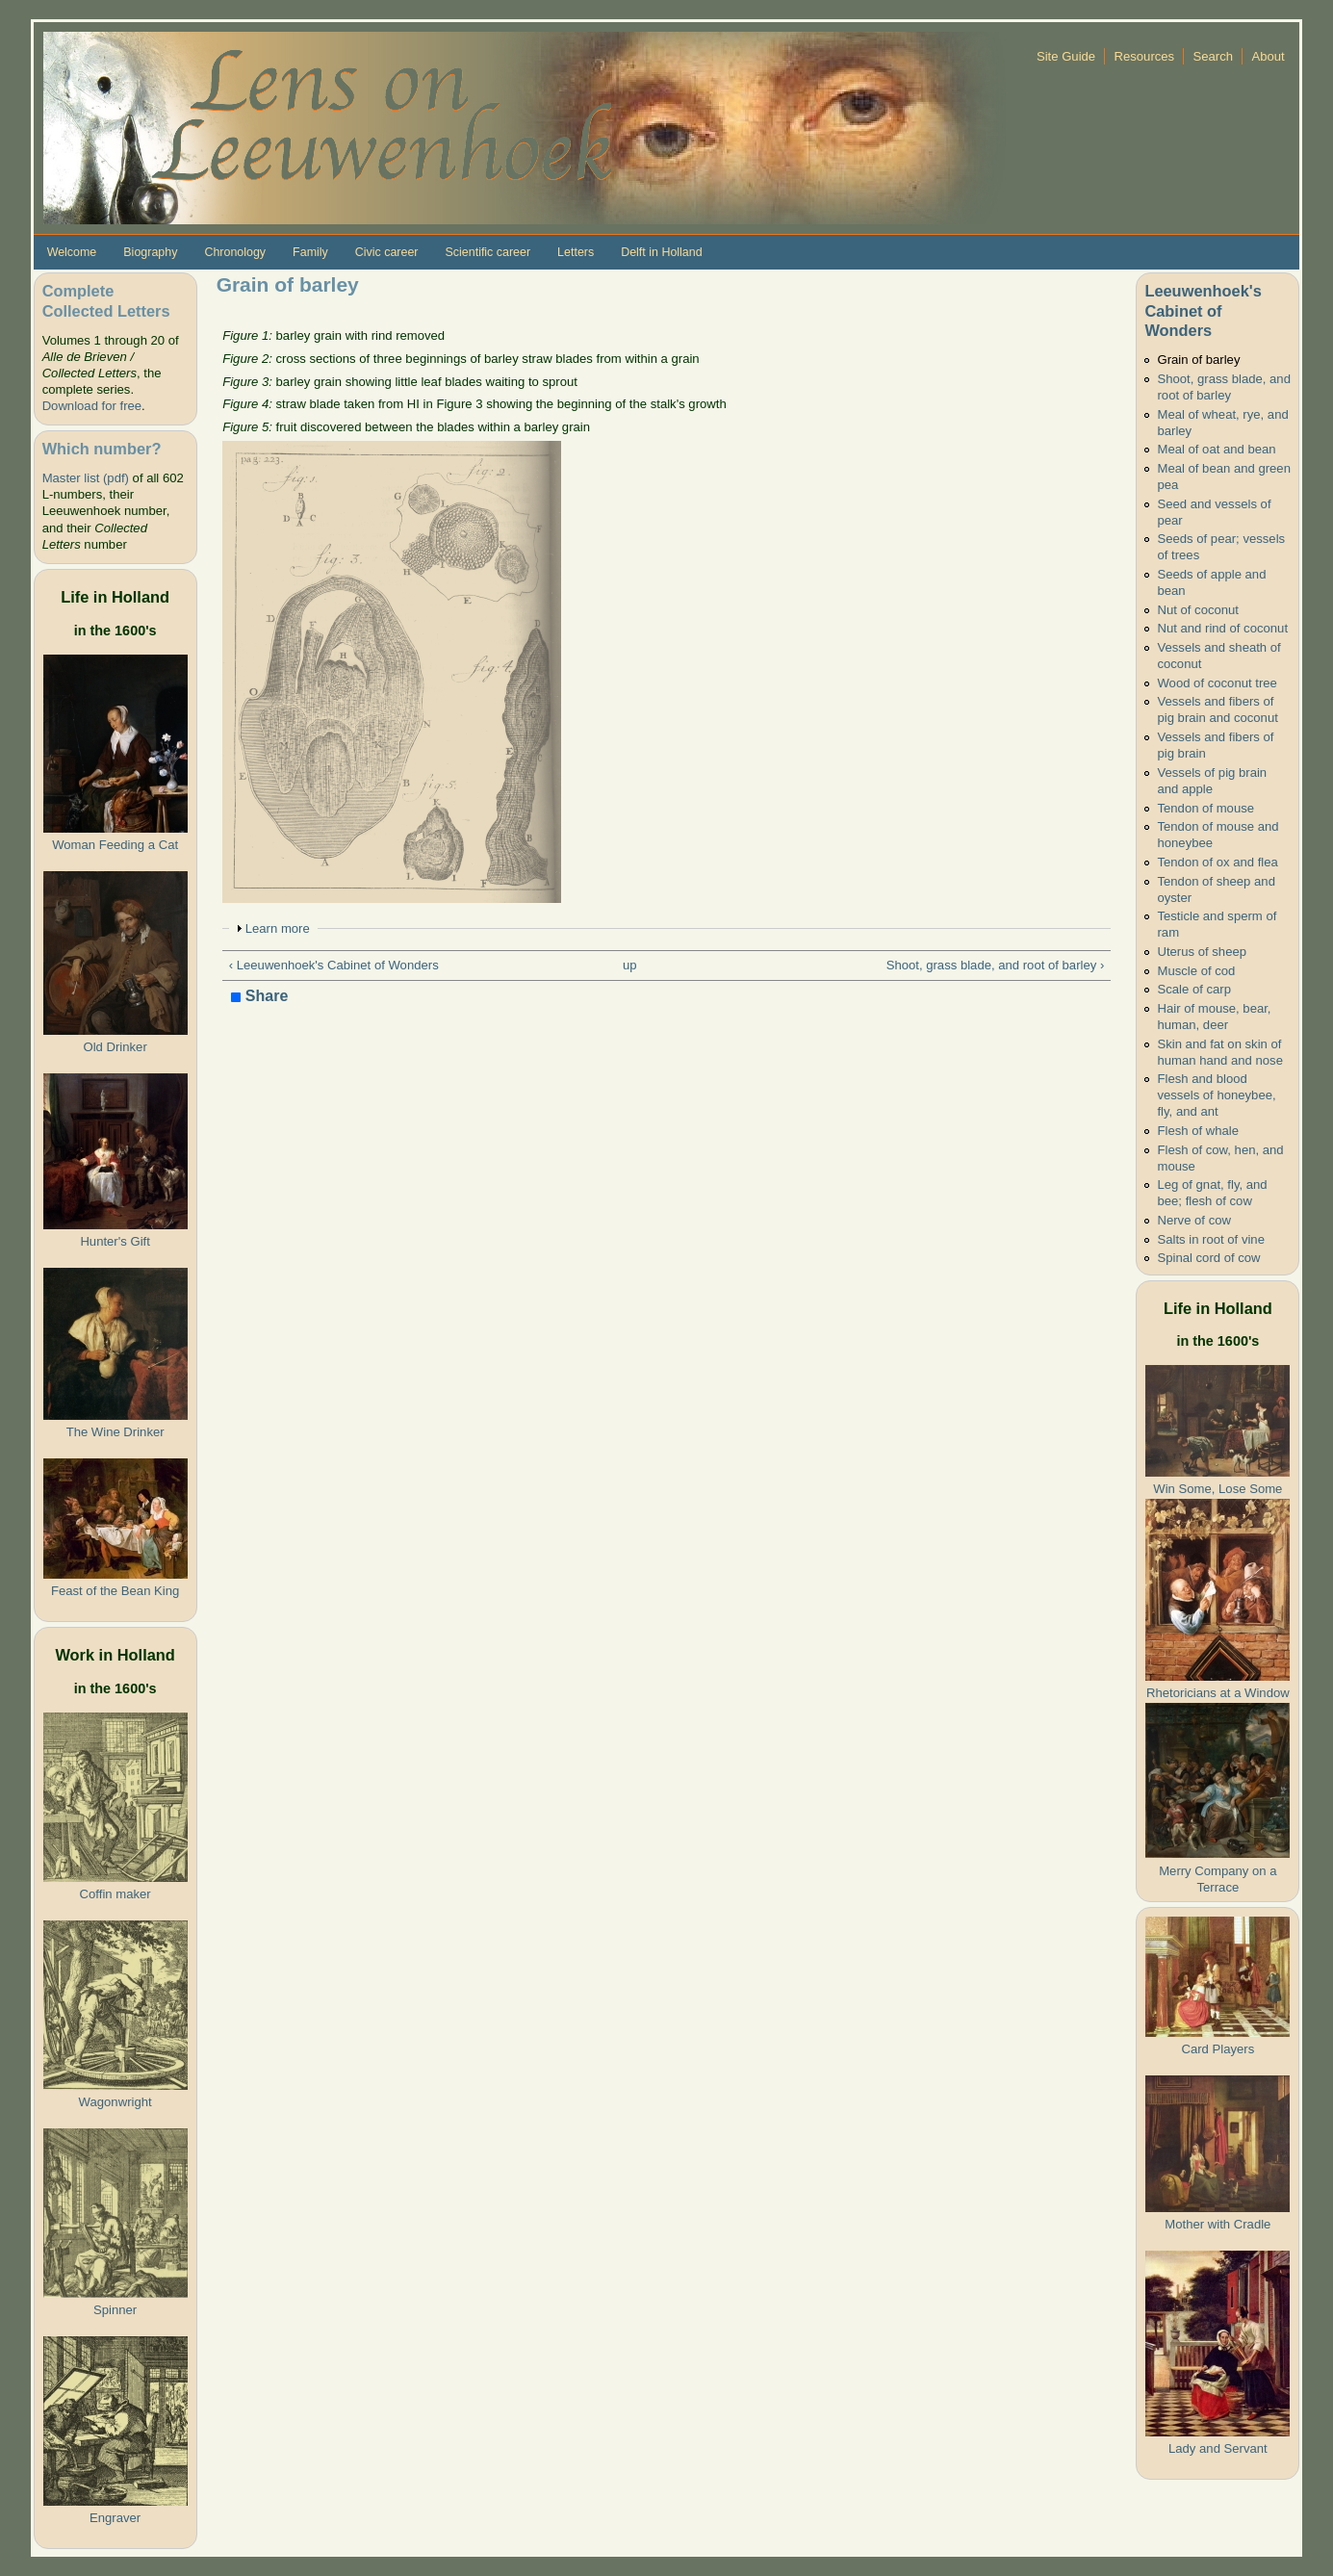 The width and height of the screenshot is (1333, 2576). I want to click on Scientific career, so click(488, 252).